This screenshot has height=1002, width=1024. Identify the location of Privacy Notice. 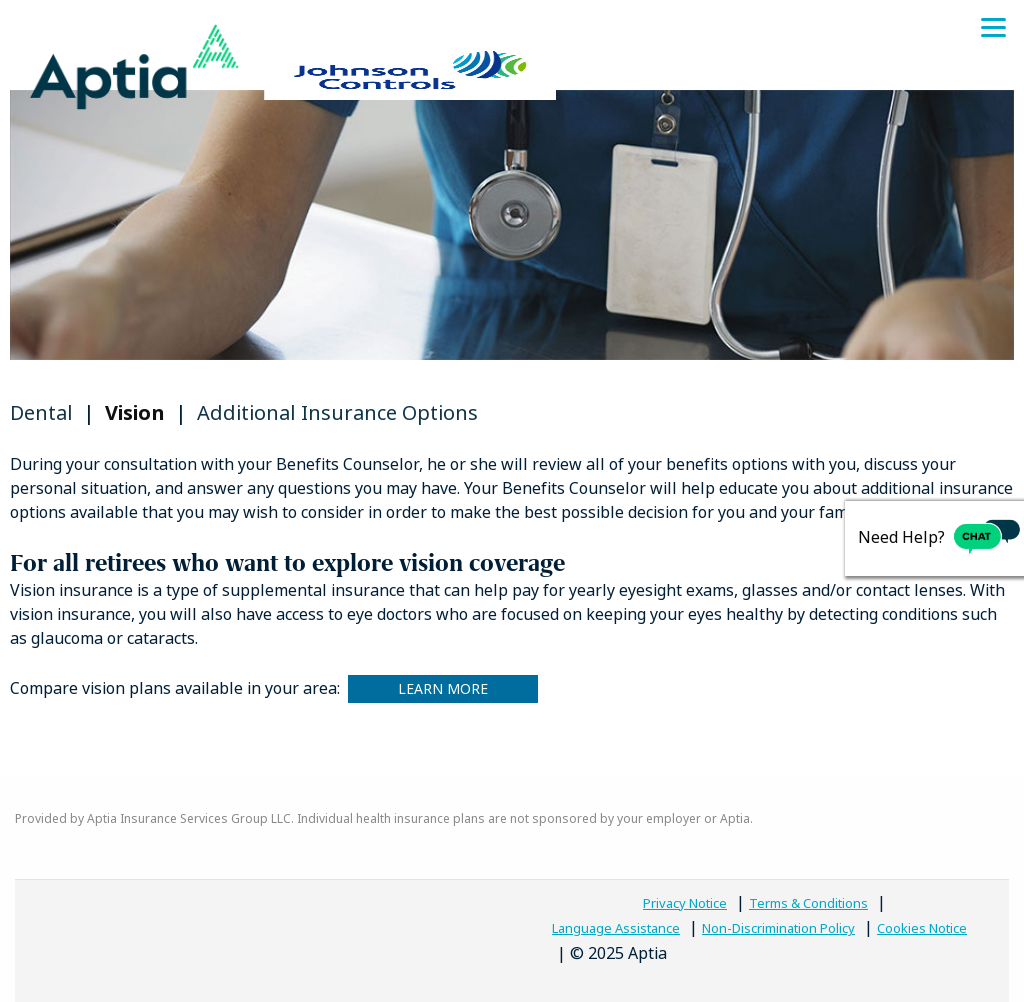
(685, 903).